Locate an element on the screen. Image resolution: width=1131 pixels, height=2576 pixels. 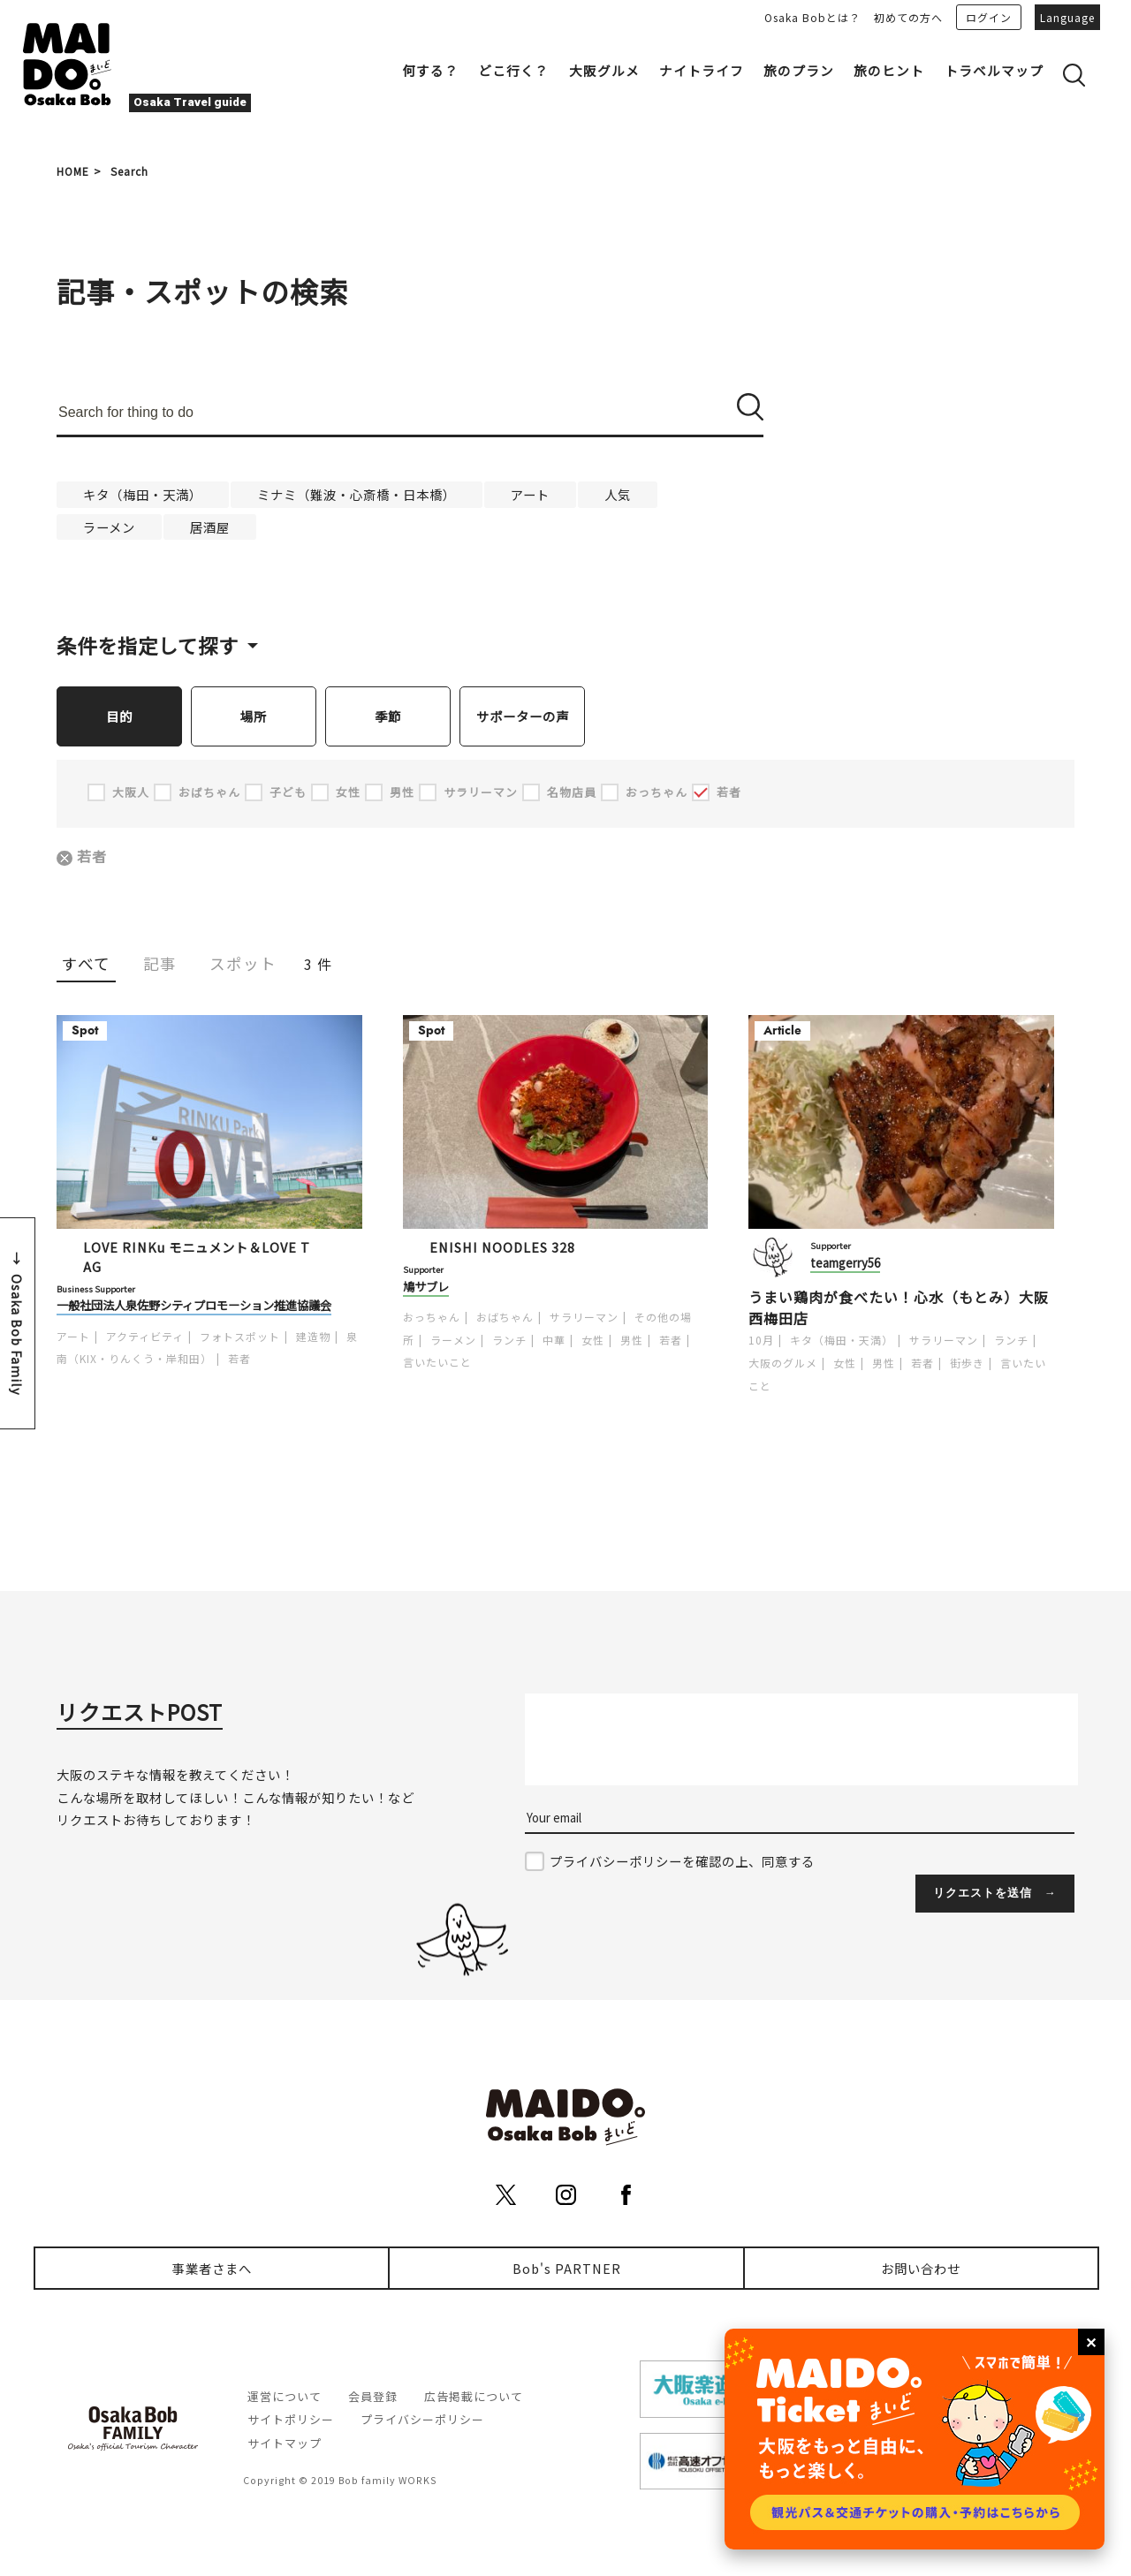
人気 is located at coordinates (617, 494).